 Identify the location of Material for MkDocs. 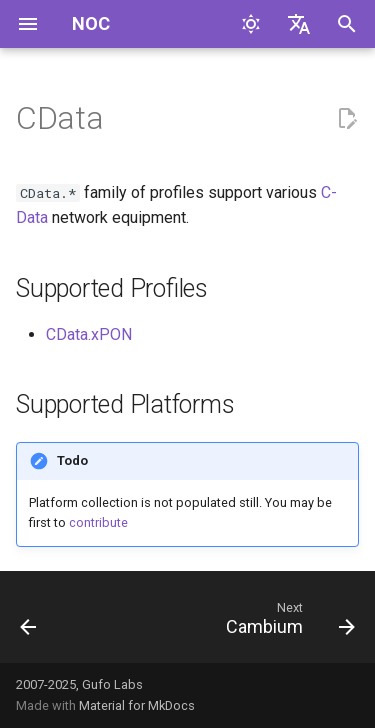
(137, 705).